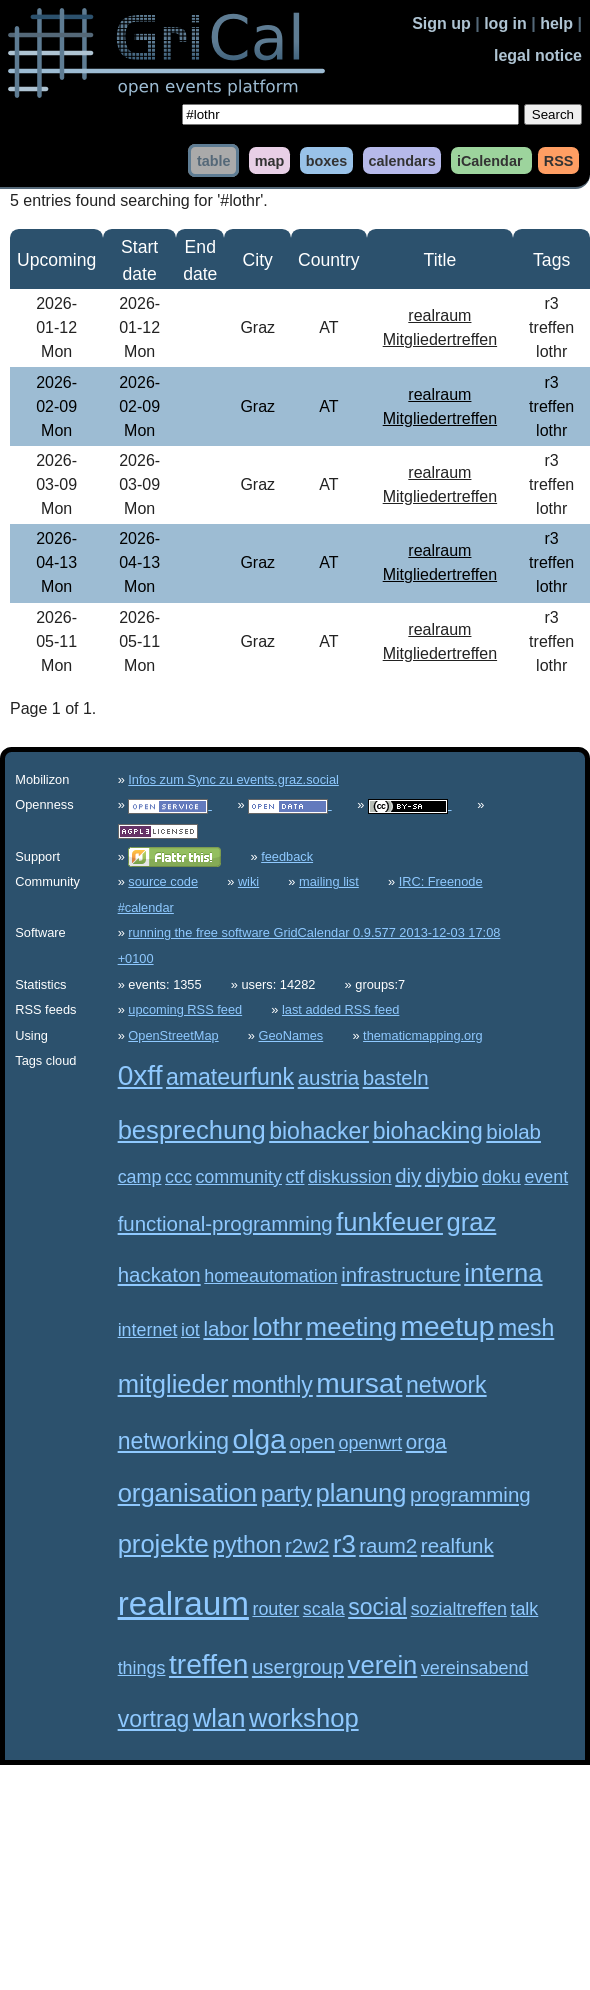 This screenshot has height=1990, width=590. What do you see at coordinates (441, 23) in the screenshot?
I see `Sign up` at bounding box center [441, 23].